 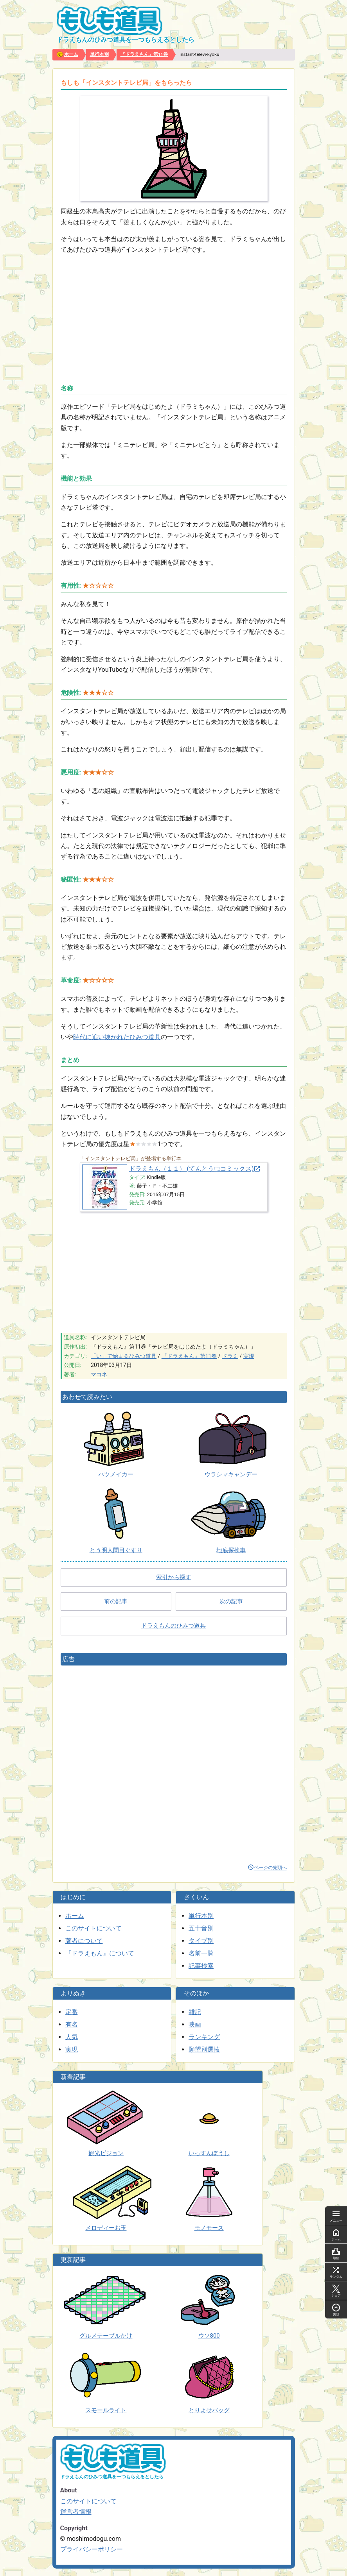 What do you see at coordinates (84, 1941) in the screenshot?
I see `著者について` at bounding box center [84, 1941].